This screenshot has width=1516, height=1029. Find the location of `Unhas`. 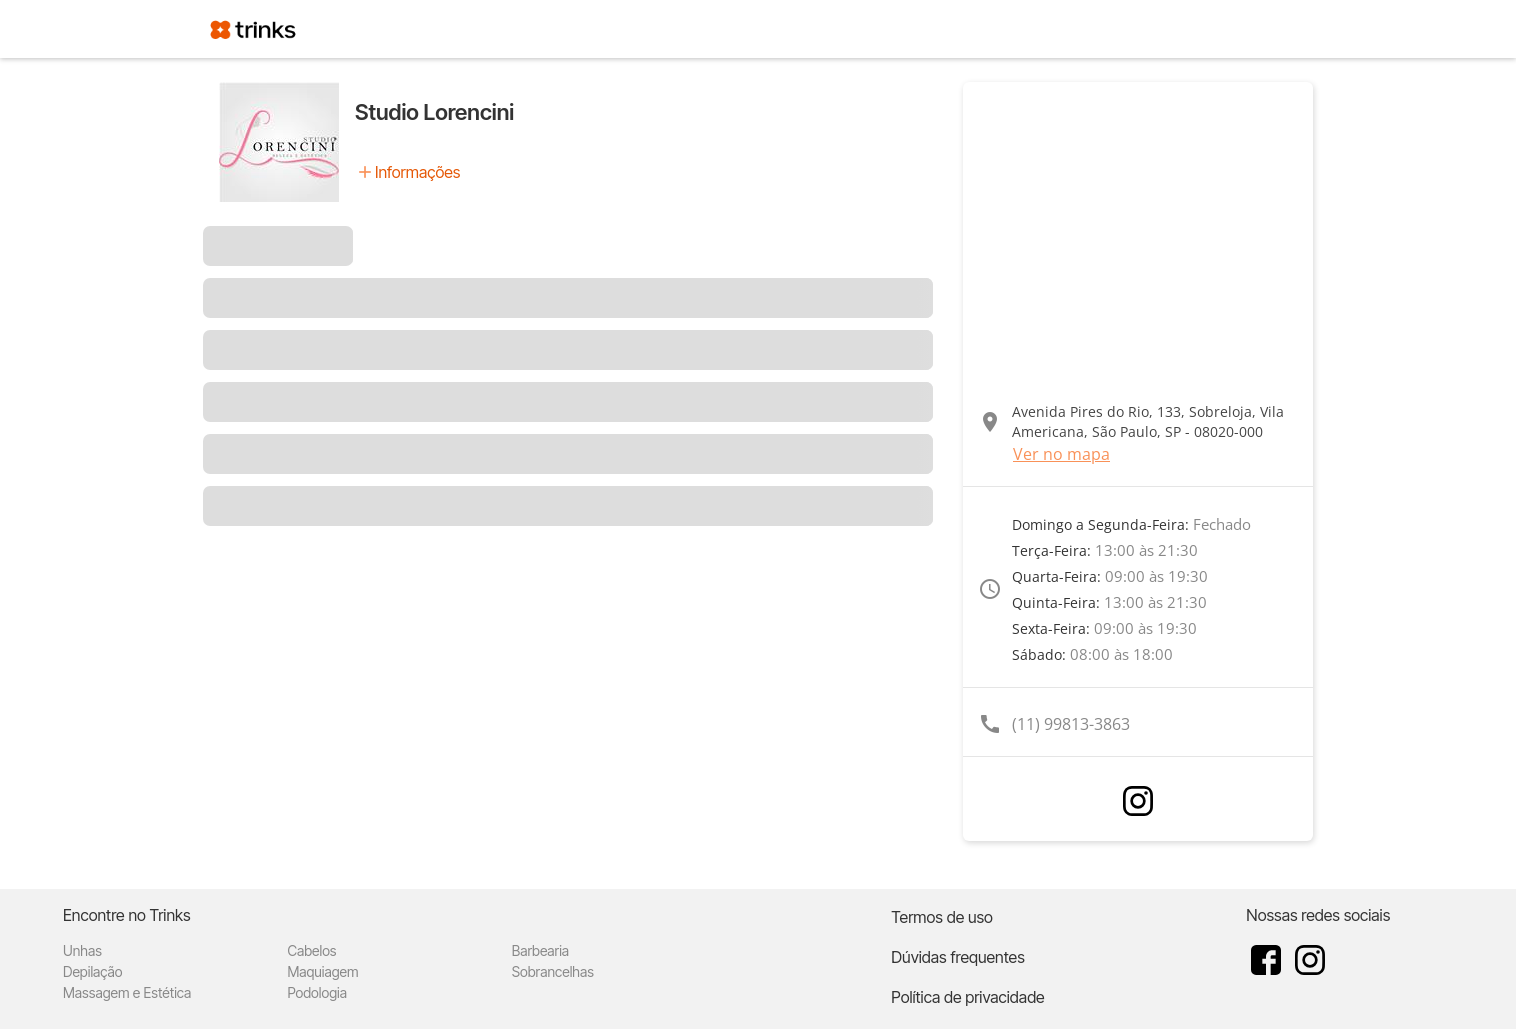

Unhas is located at coordinates (82, 950).